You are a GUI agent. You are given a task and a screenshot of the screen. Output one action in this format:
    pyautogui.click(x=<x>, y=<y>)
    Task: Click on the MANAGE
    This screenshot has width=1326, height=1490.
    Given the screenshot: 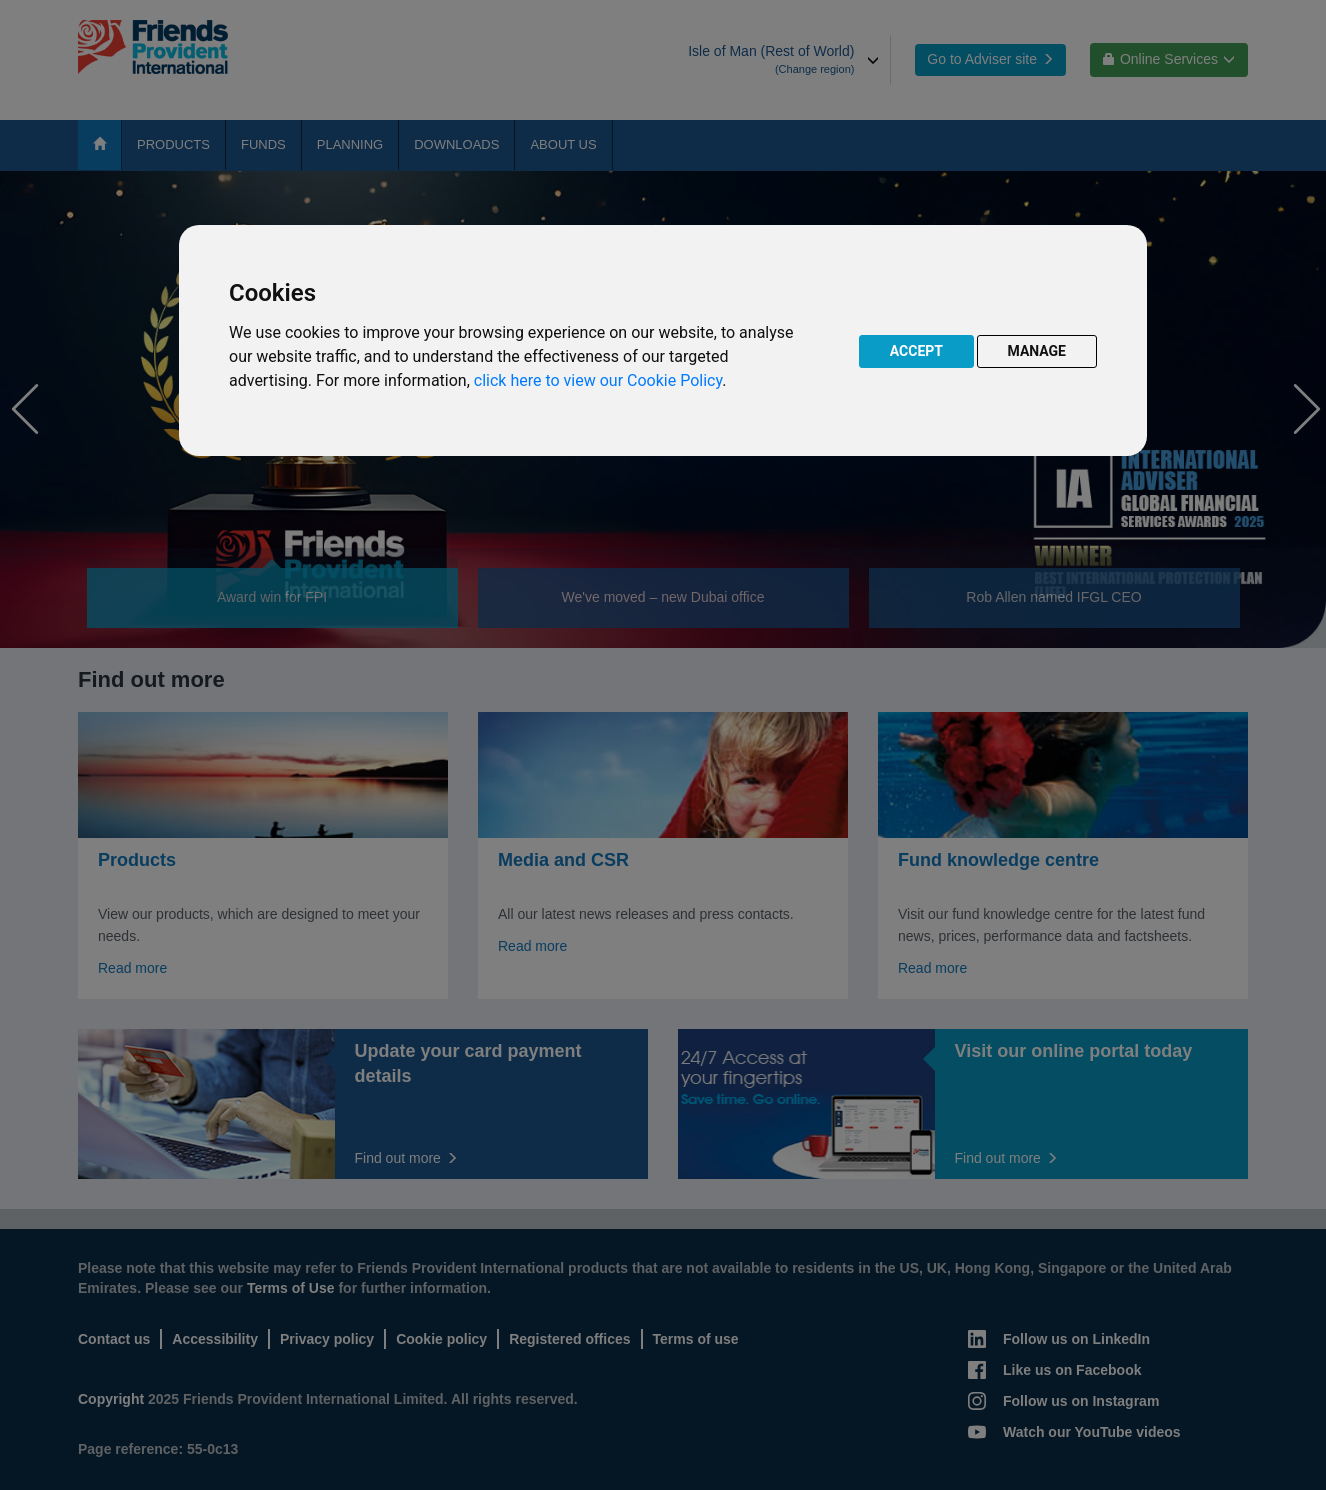 What is the action you would take?
    pyautogui.click(x=1037, y=351)
    